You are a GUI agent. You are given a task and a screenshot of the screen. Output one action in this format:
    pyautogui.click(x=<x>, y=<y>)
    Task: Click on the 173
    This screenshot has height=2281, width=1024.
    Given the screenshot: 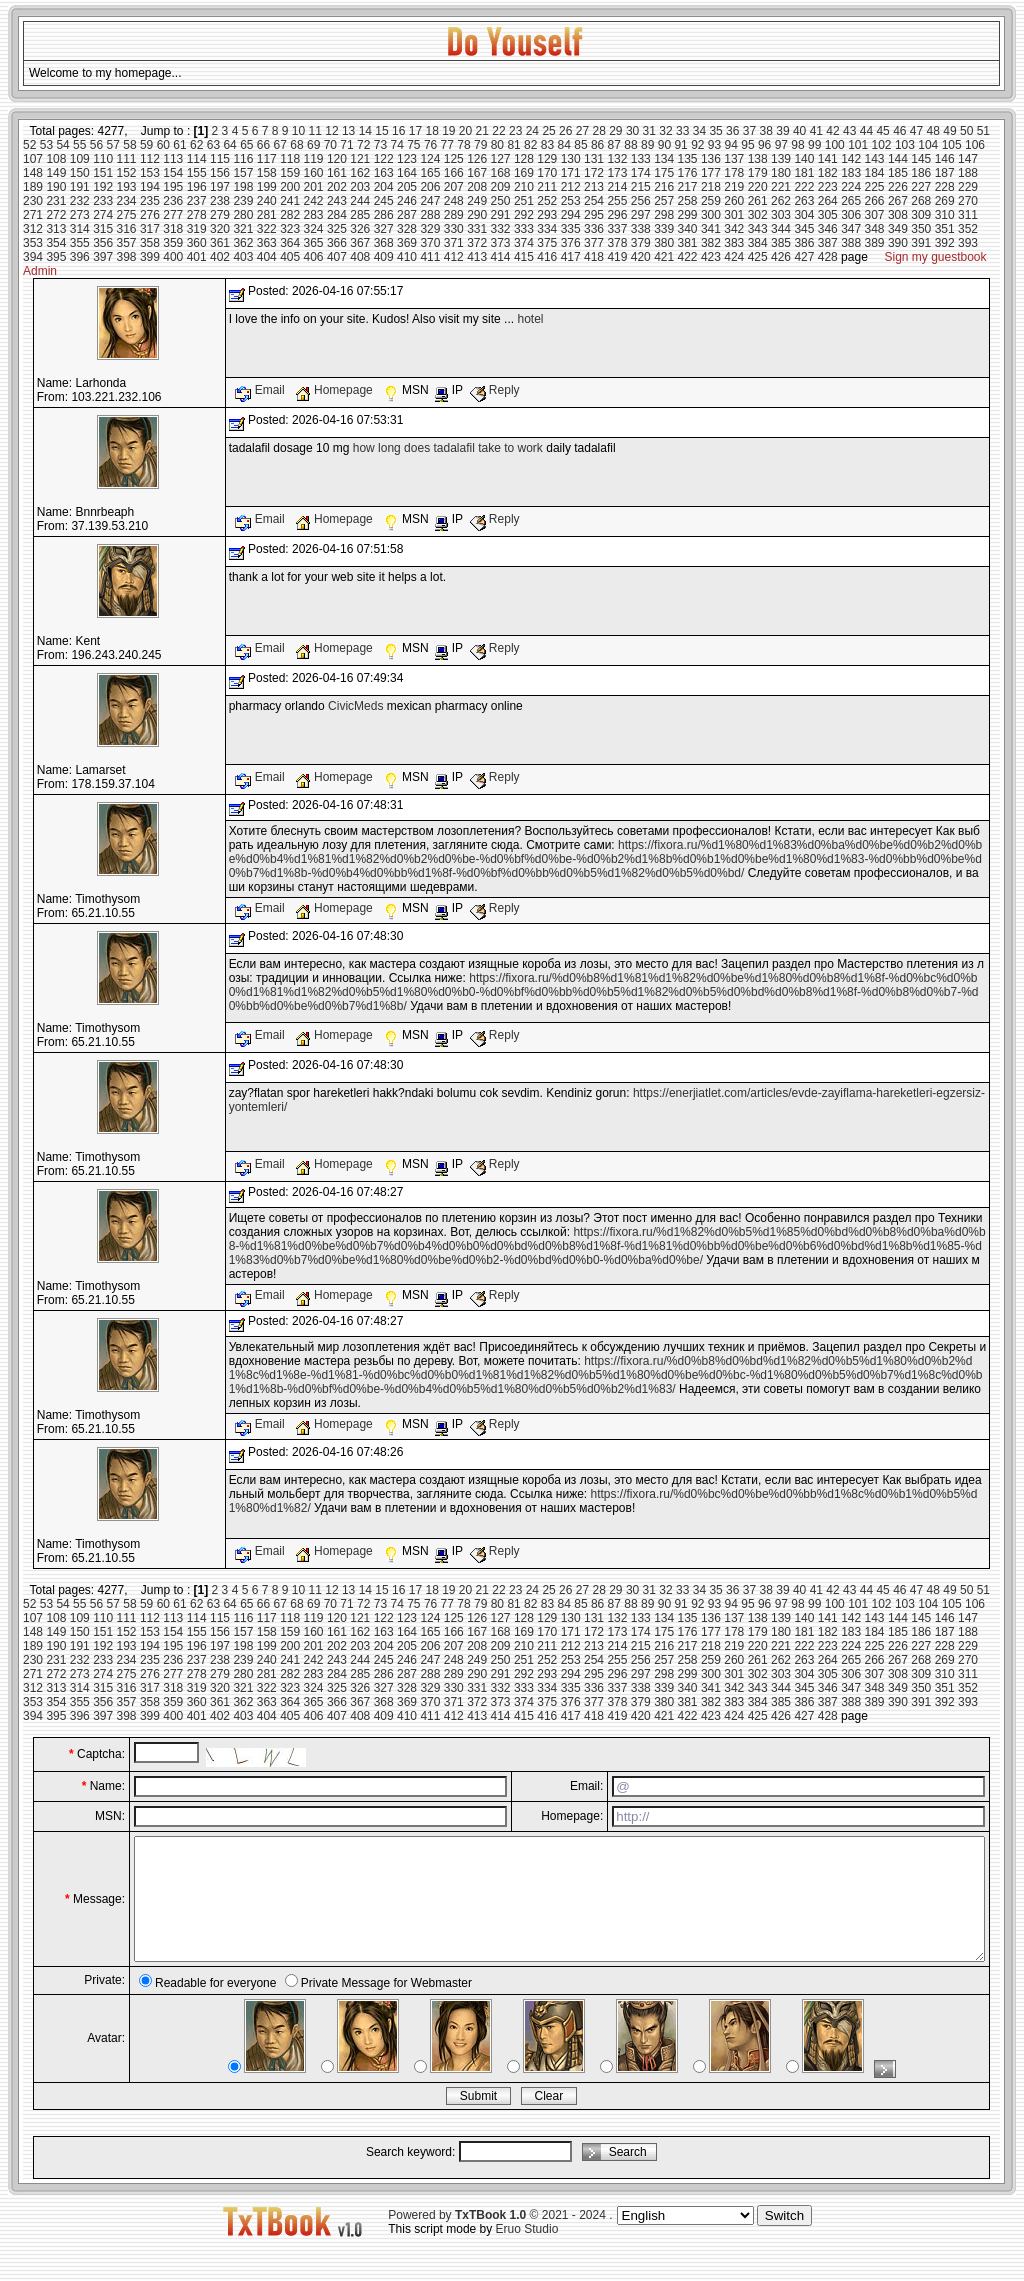 What is the action you would take?
    pyautogui.click(x=617, y=173)
    